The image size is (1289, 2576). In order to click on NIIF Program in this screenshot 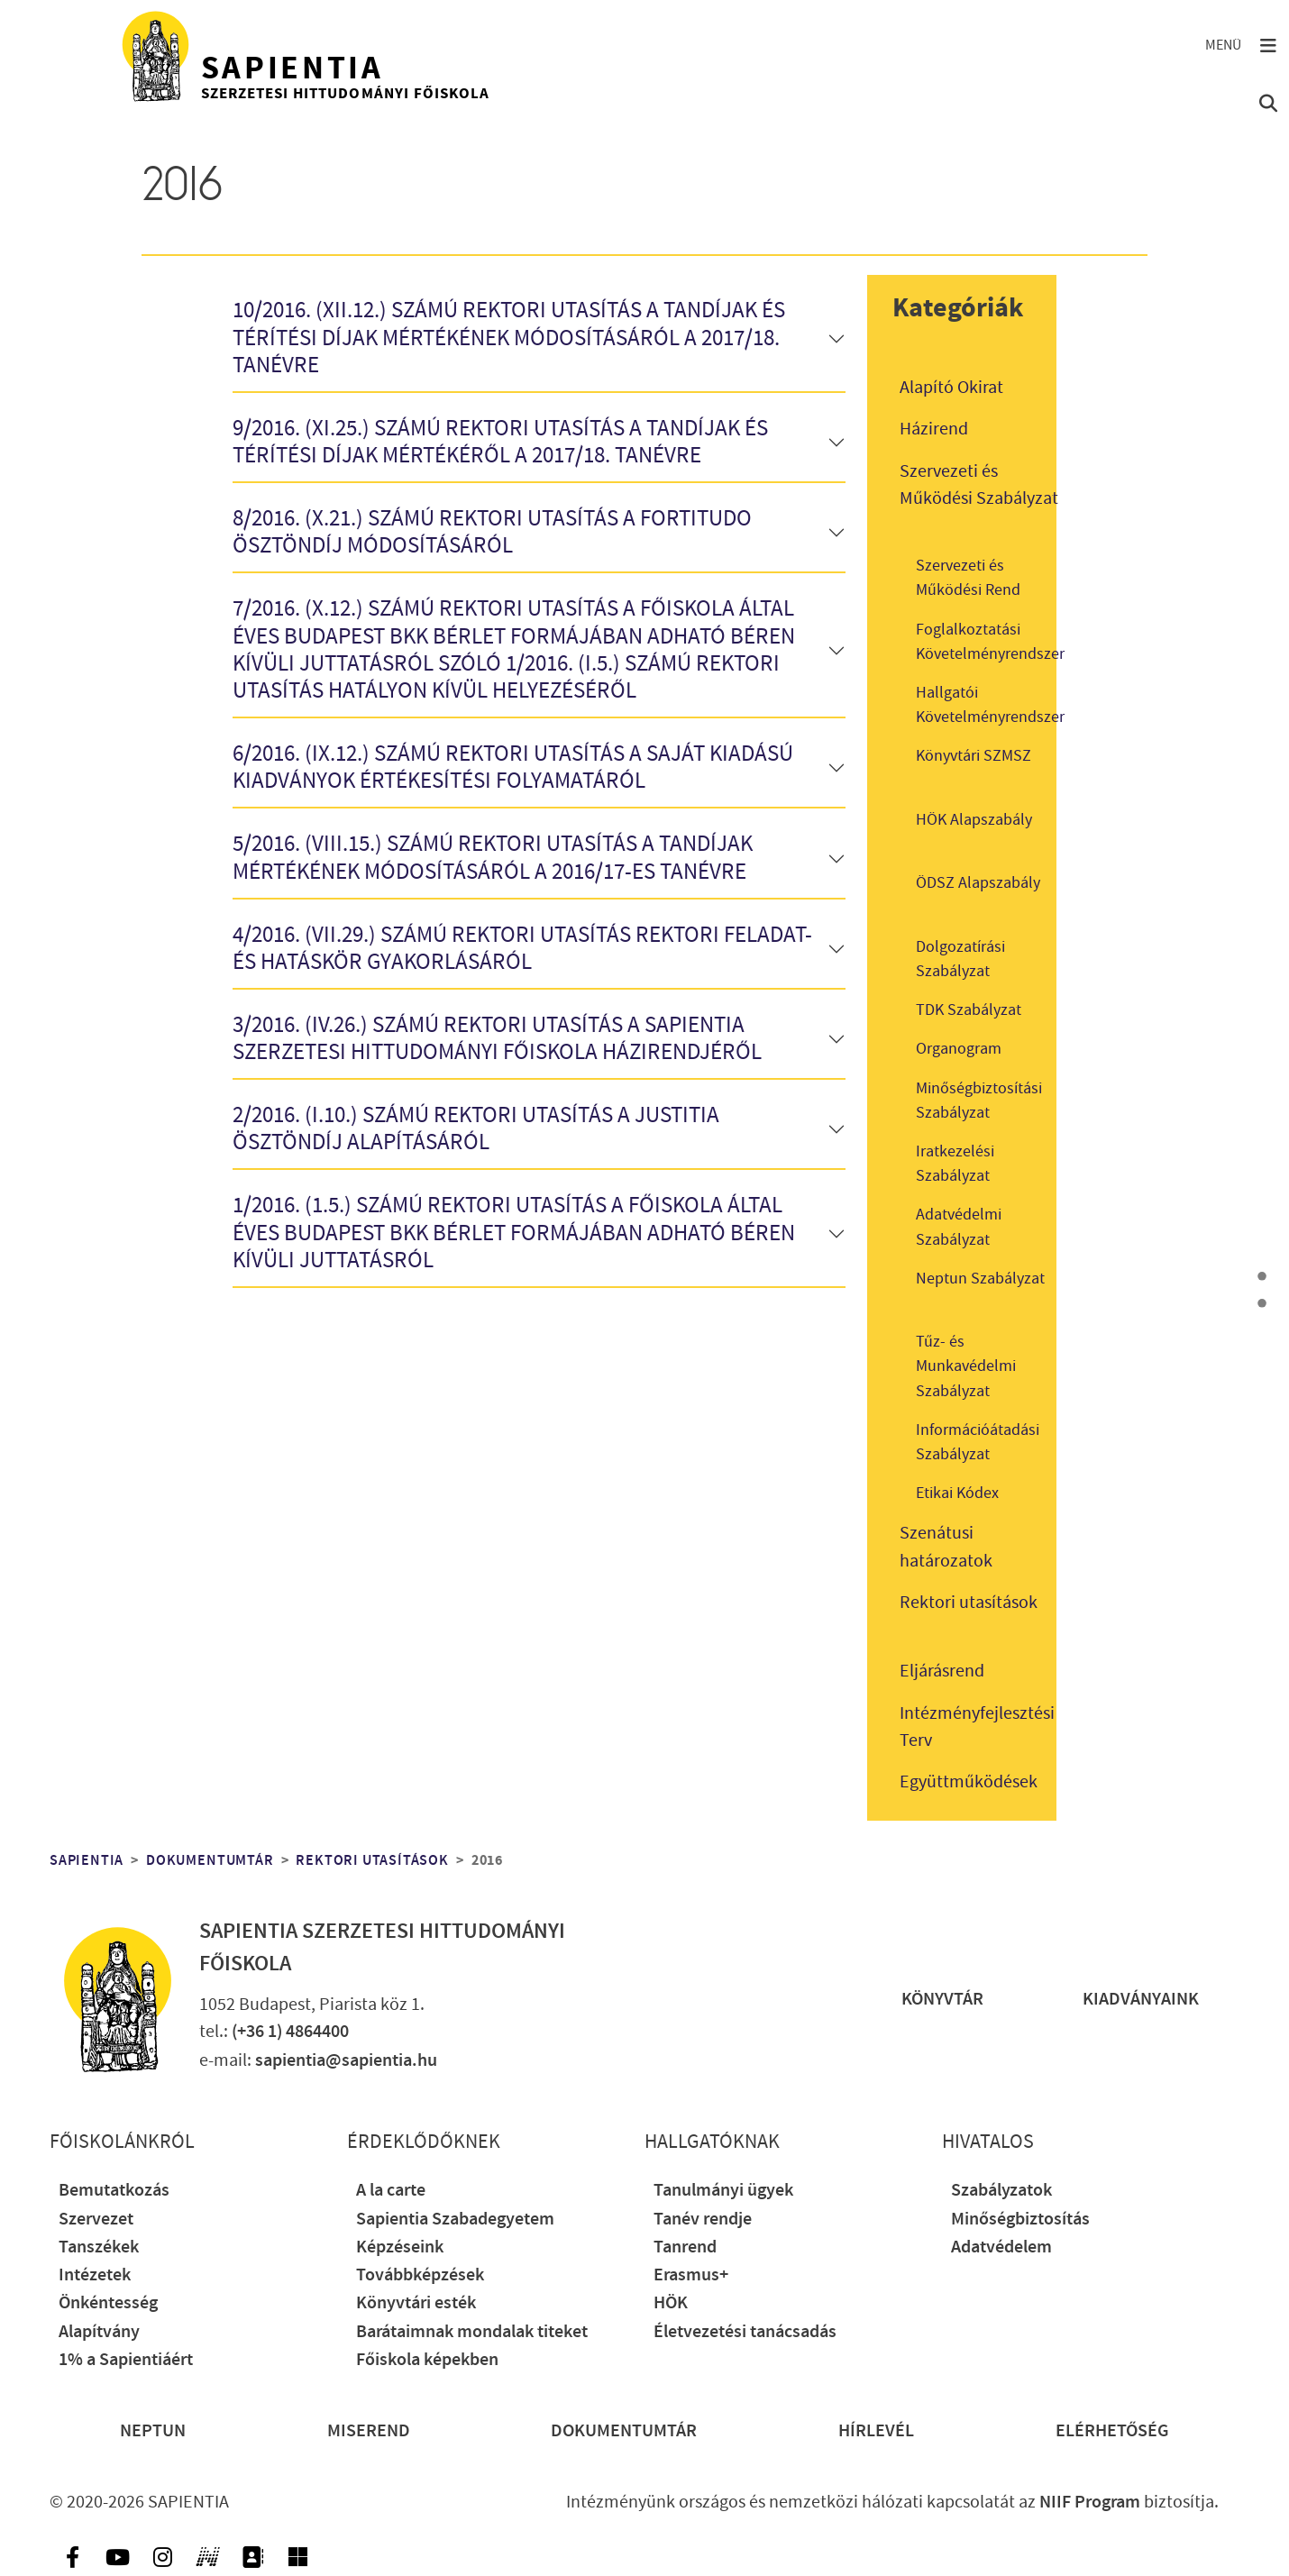, I will do `click(1089, 2502)`.